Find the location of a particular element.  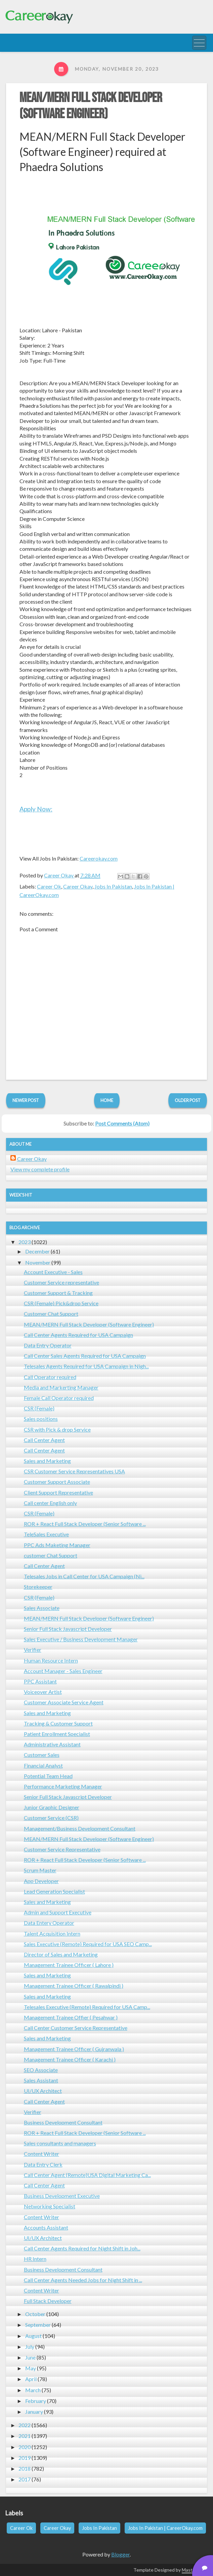

Tracking & Customer Support is located at coordinates (58, 1723).